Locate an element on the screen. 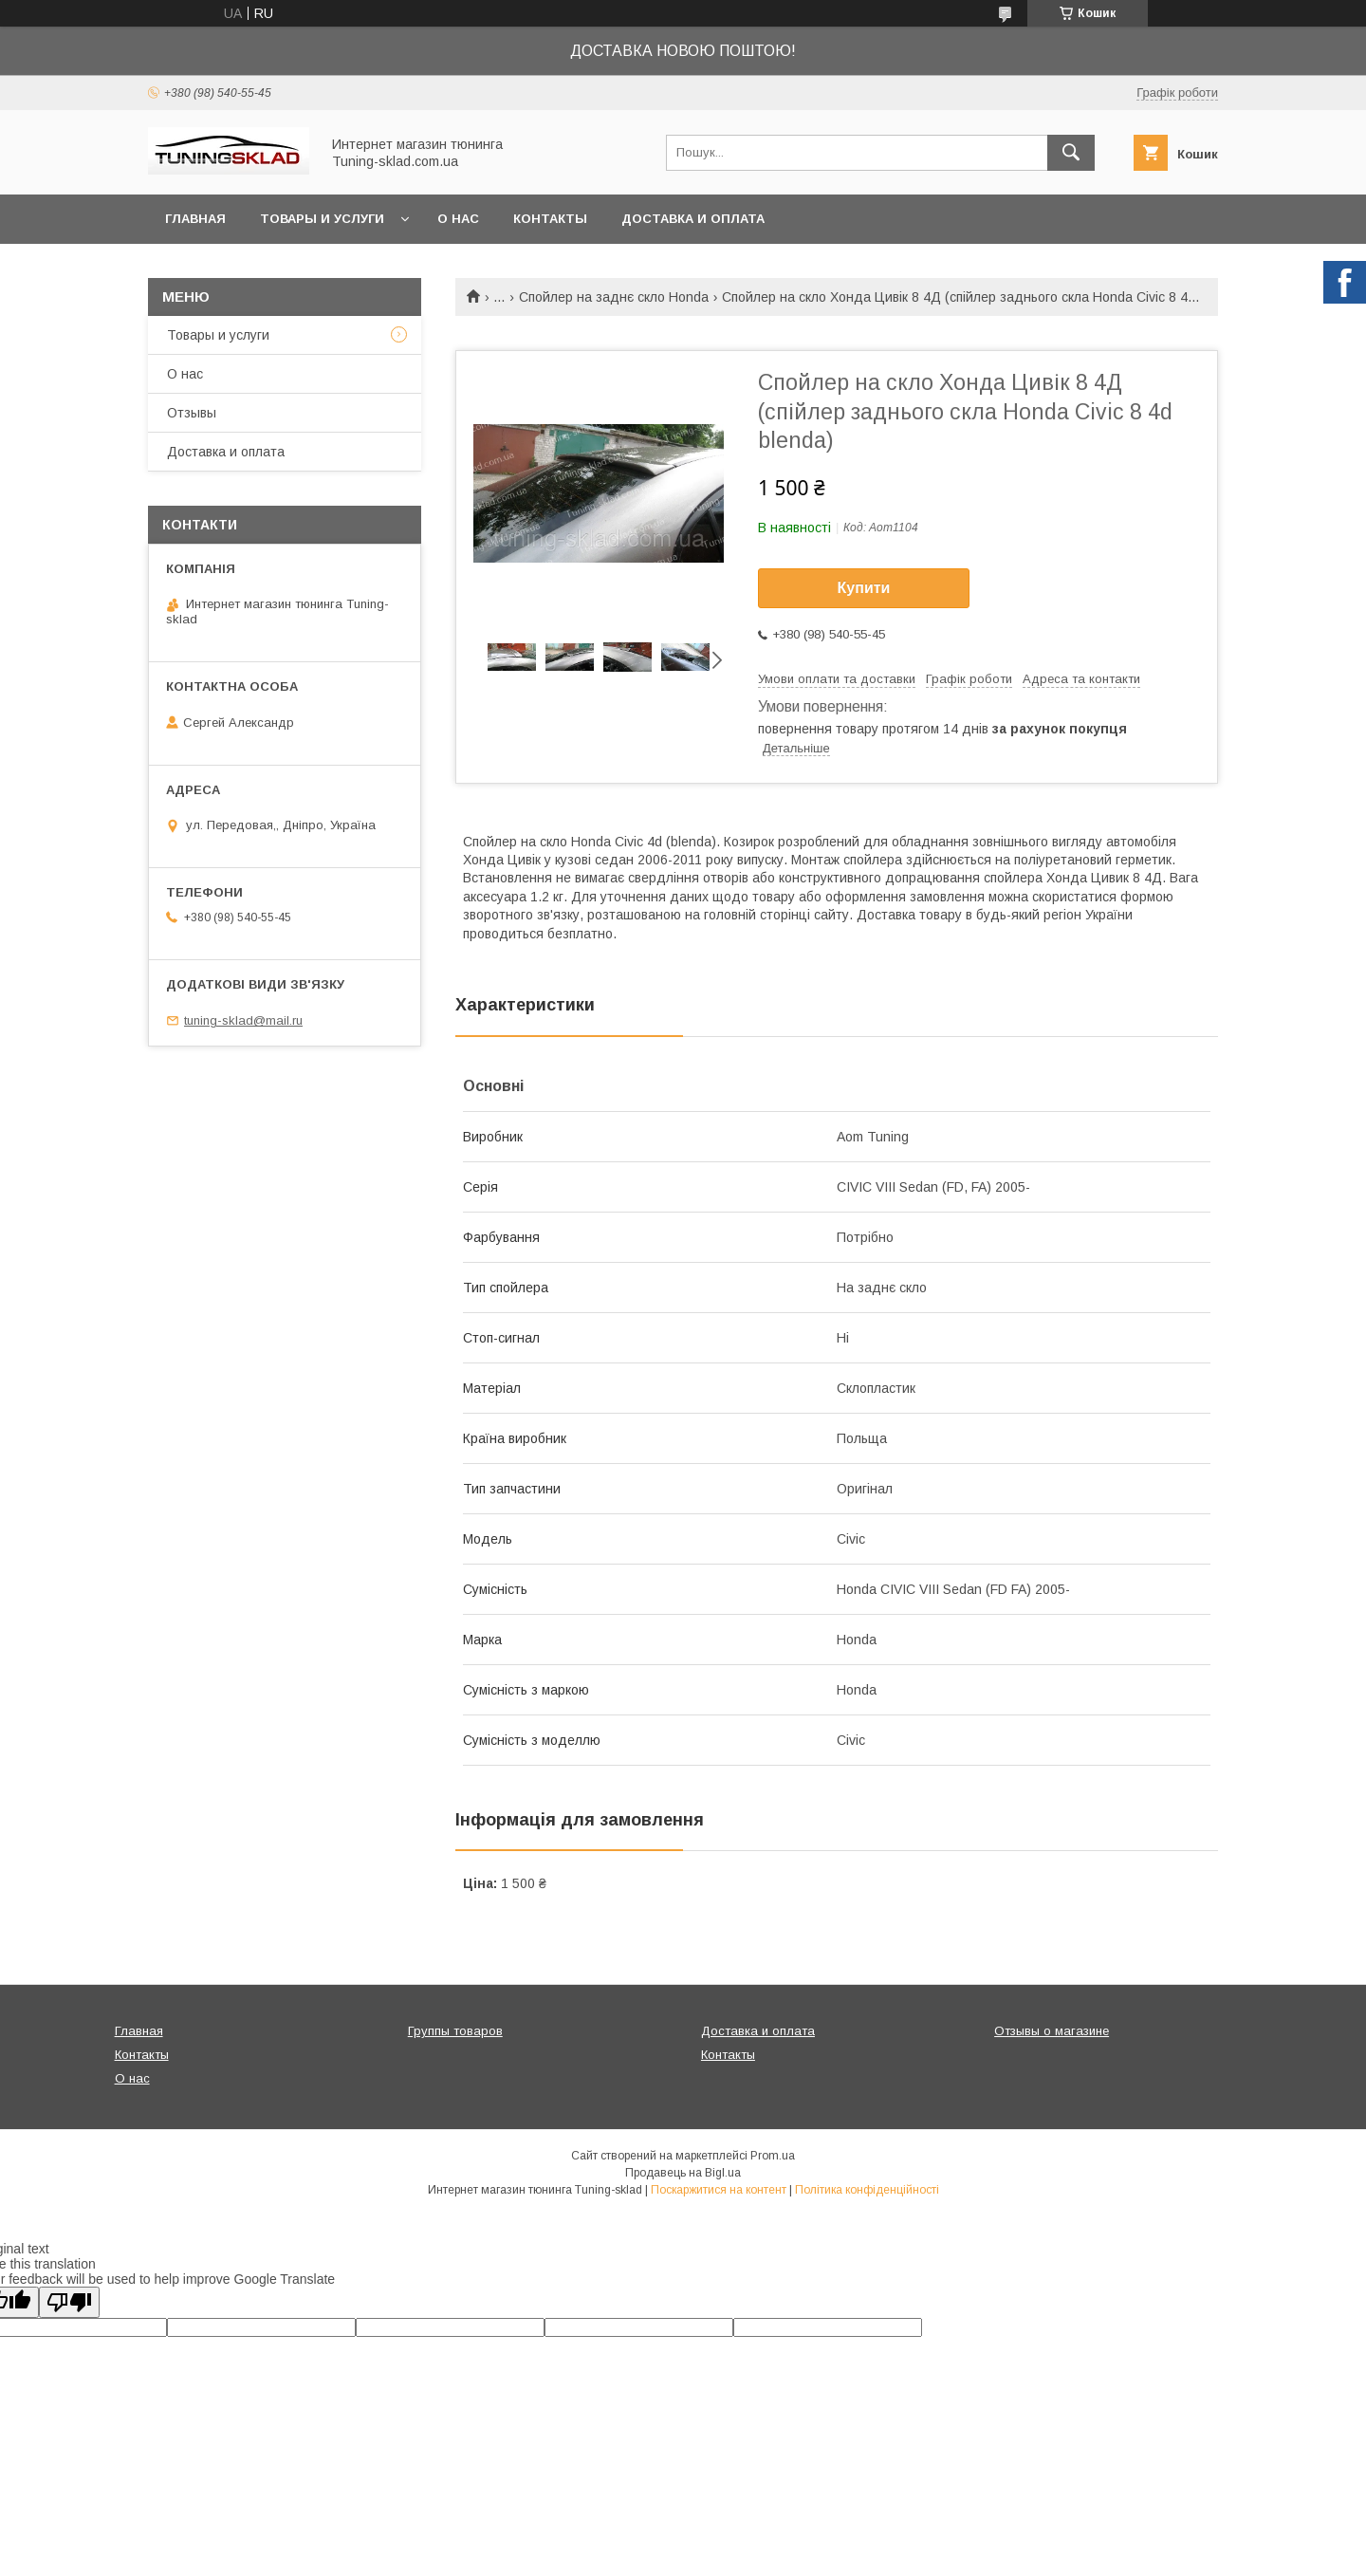  Політика конфіденційності is located at coordinates (867, 2189).